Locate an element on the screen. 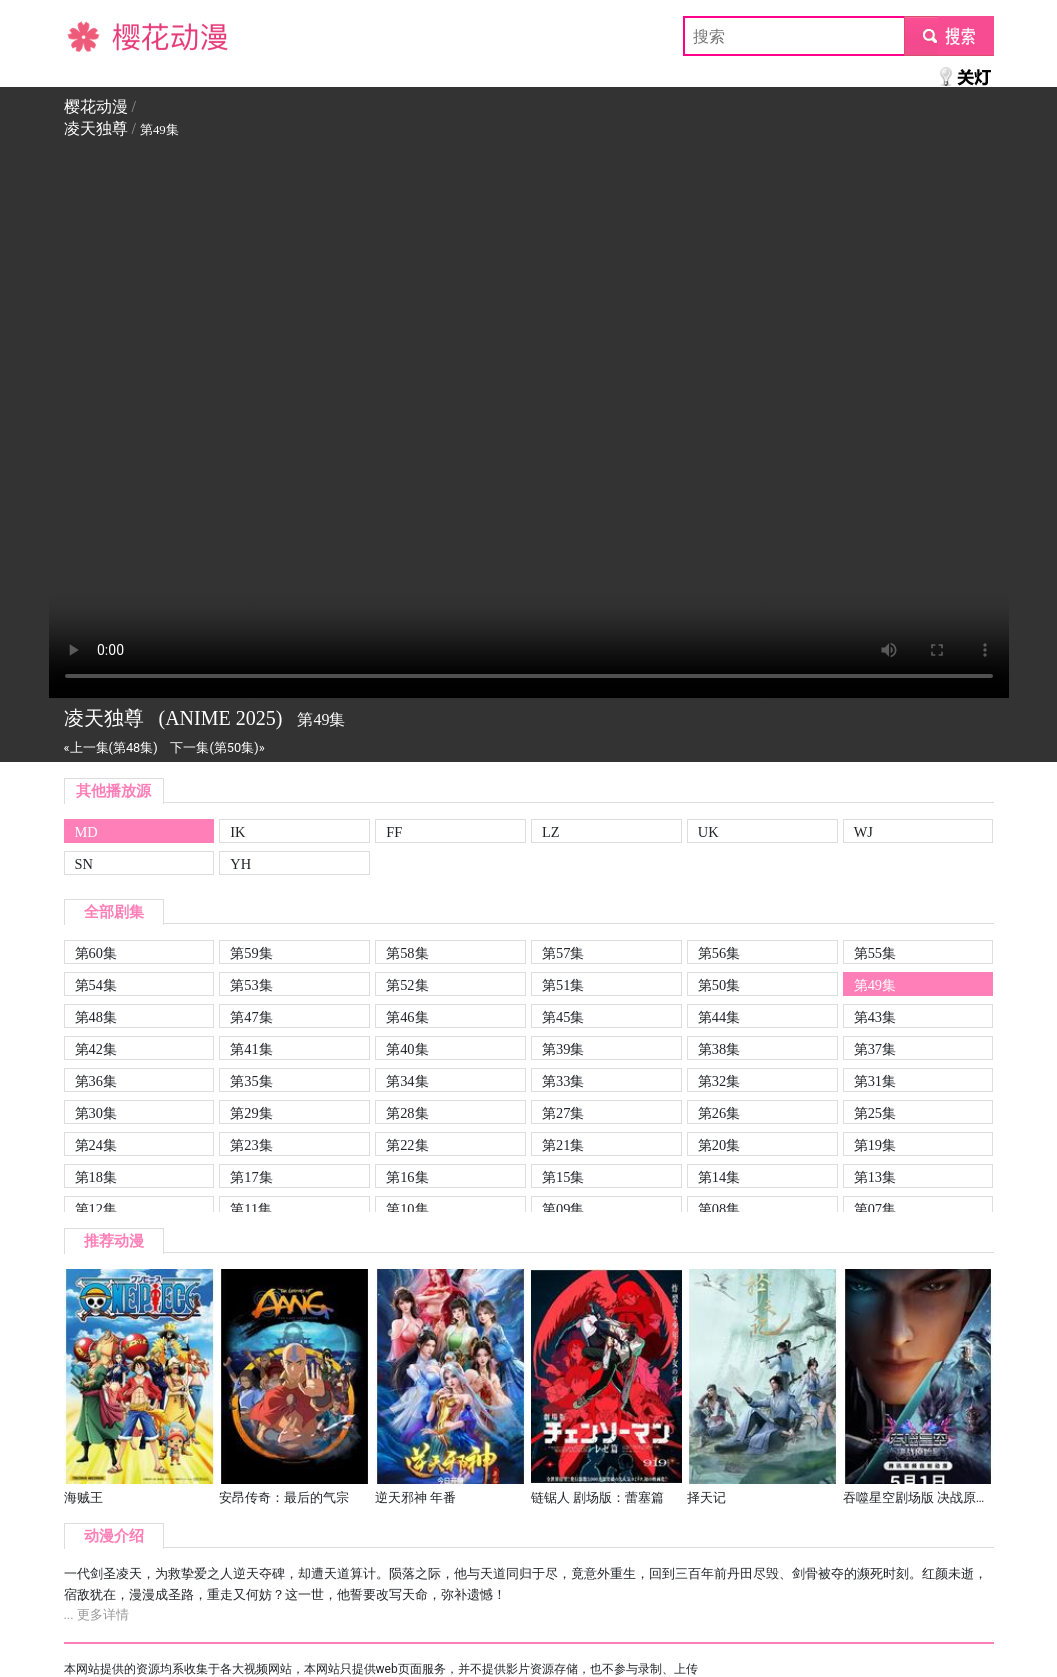 The image size is (1057, 1677). 第13集 is located at coordinates (875, 1177).